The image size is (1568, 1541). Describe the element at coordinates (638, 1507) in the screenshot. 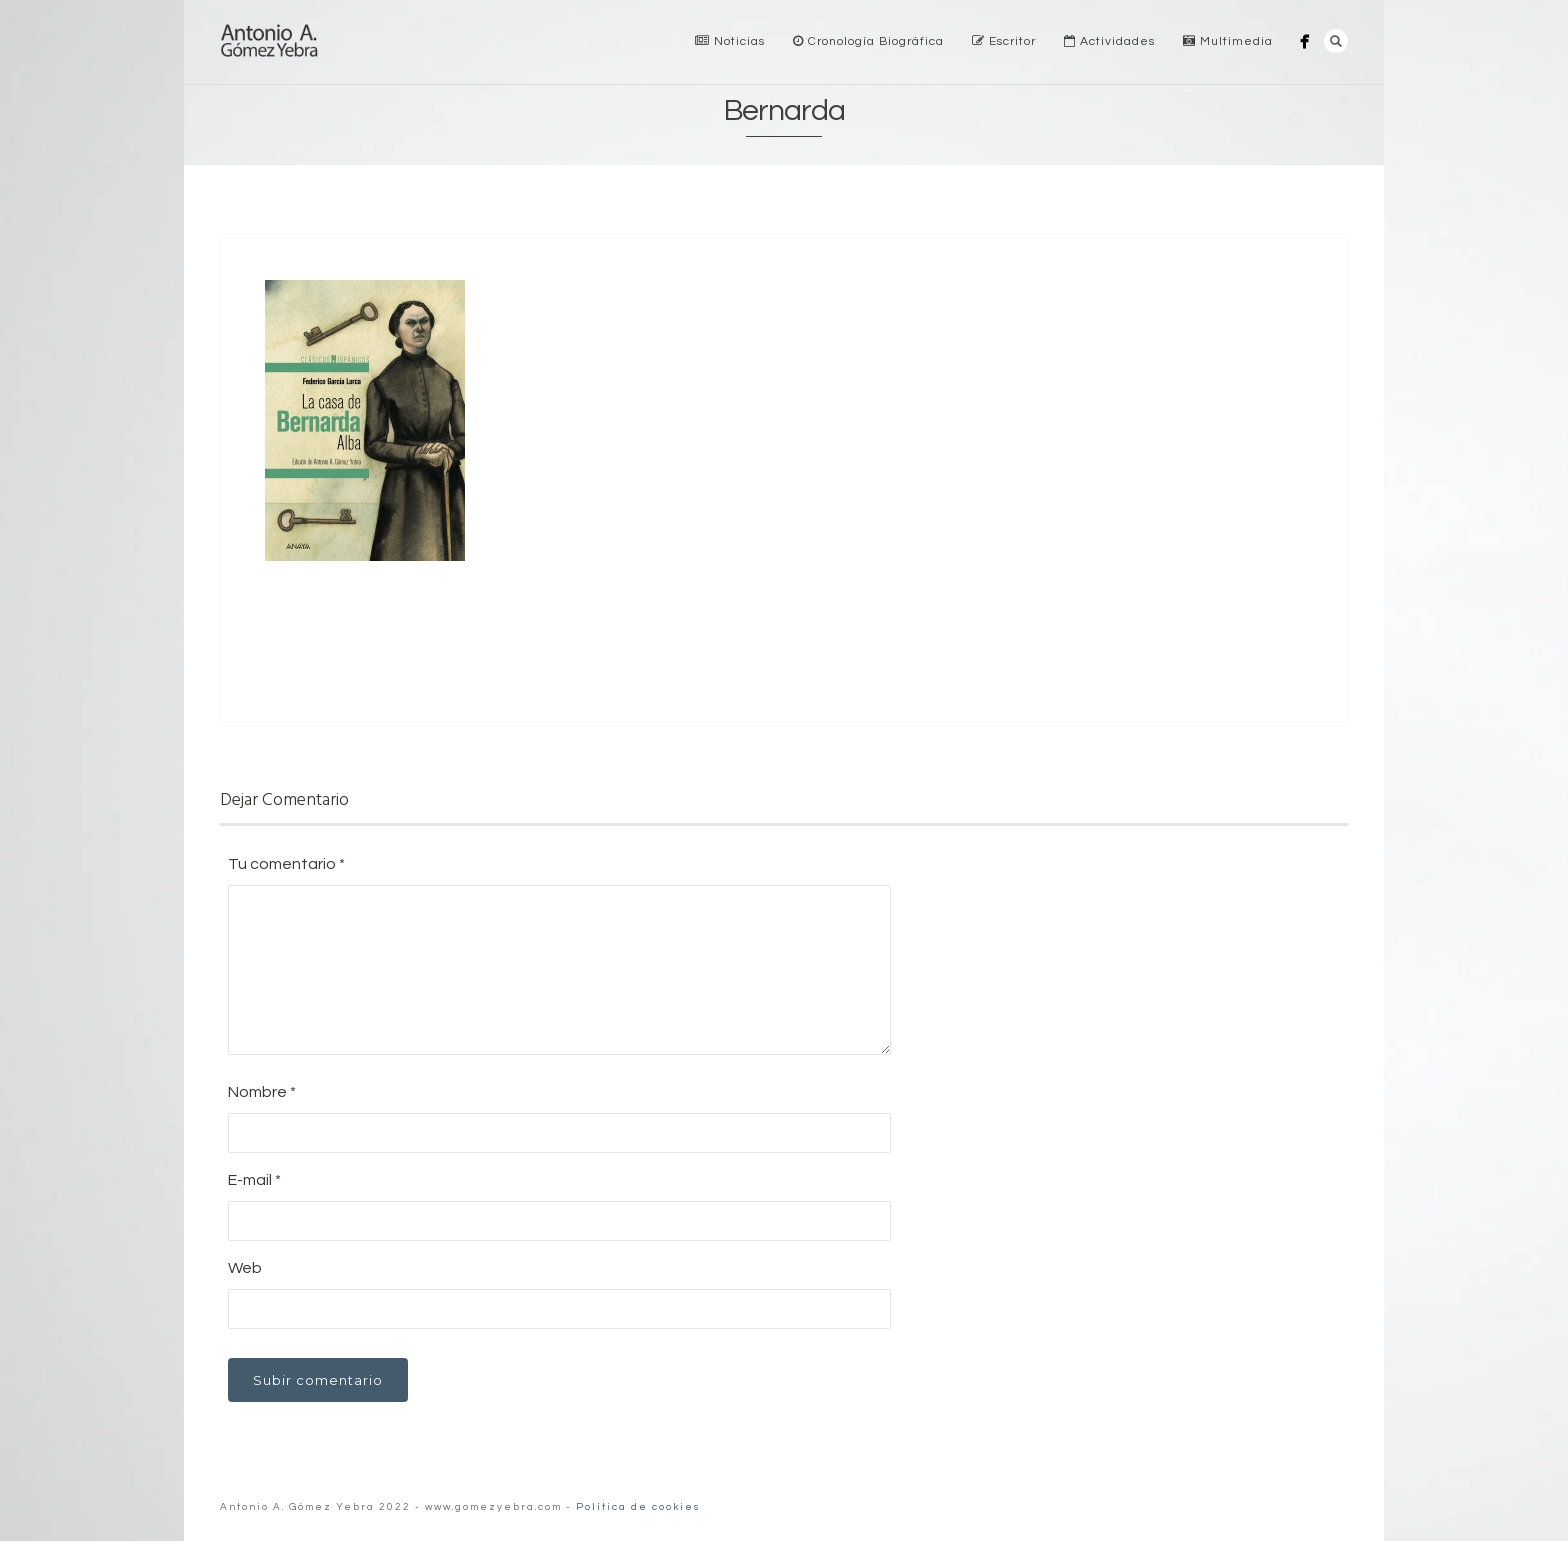

I see `Política de cookies` at that location.